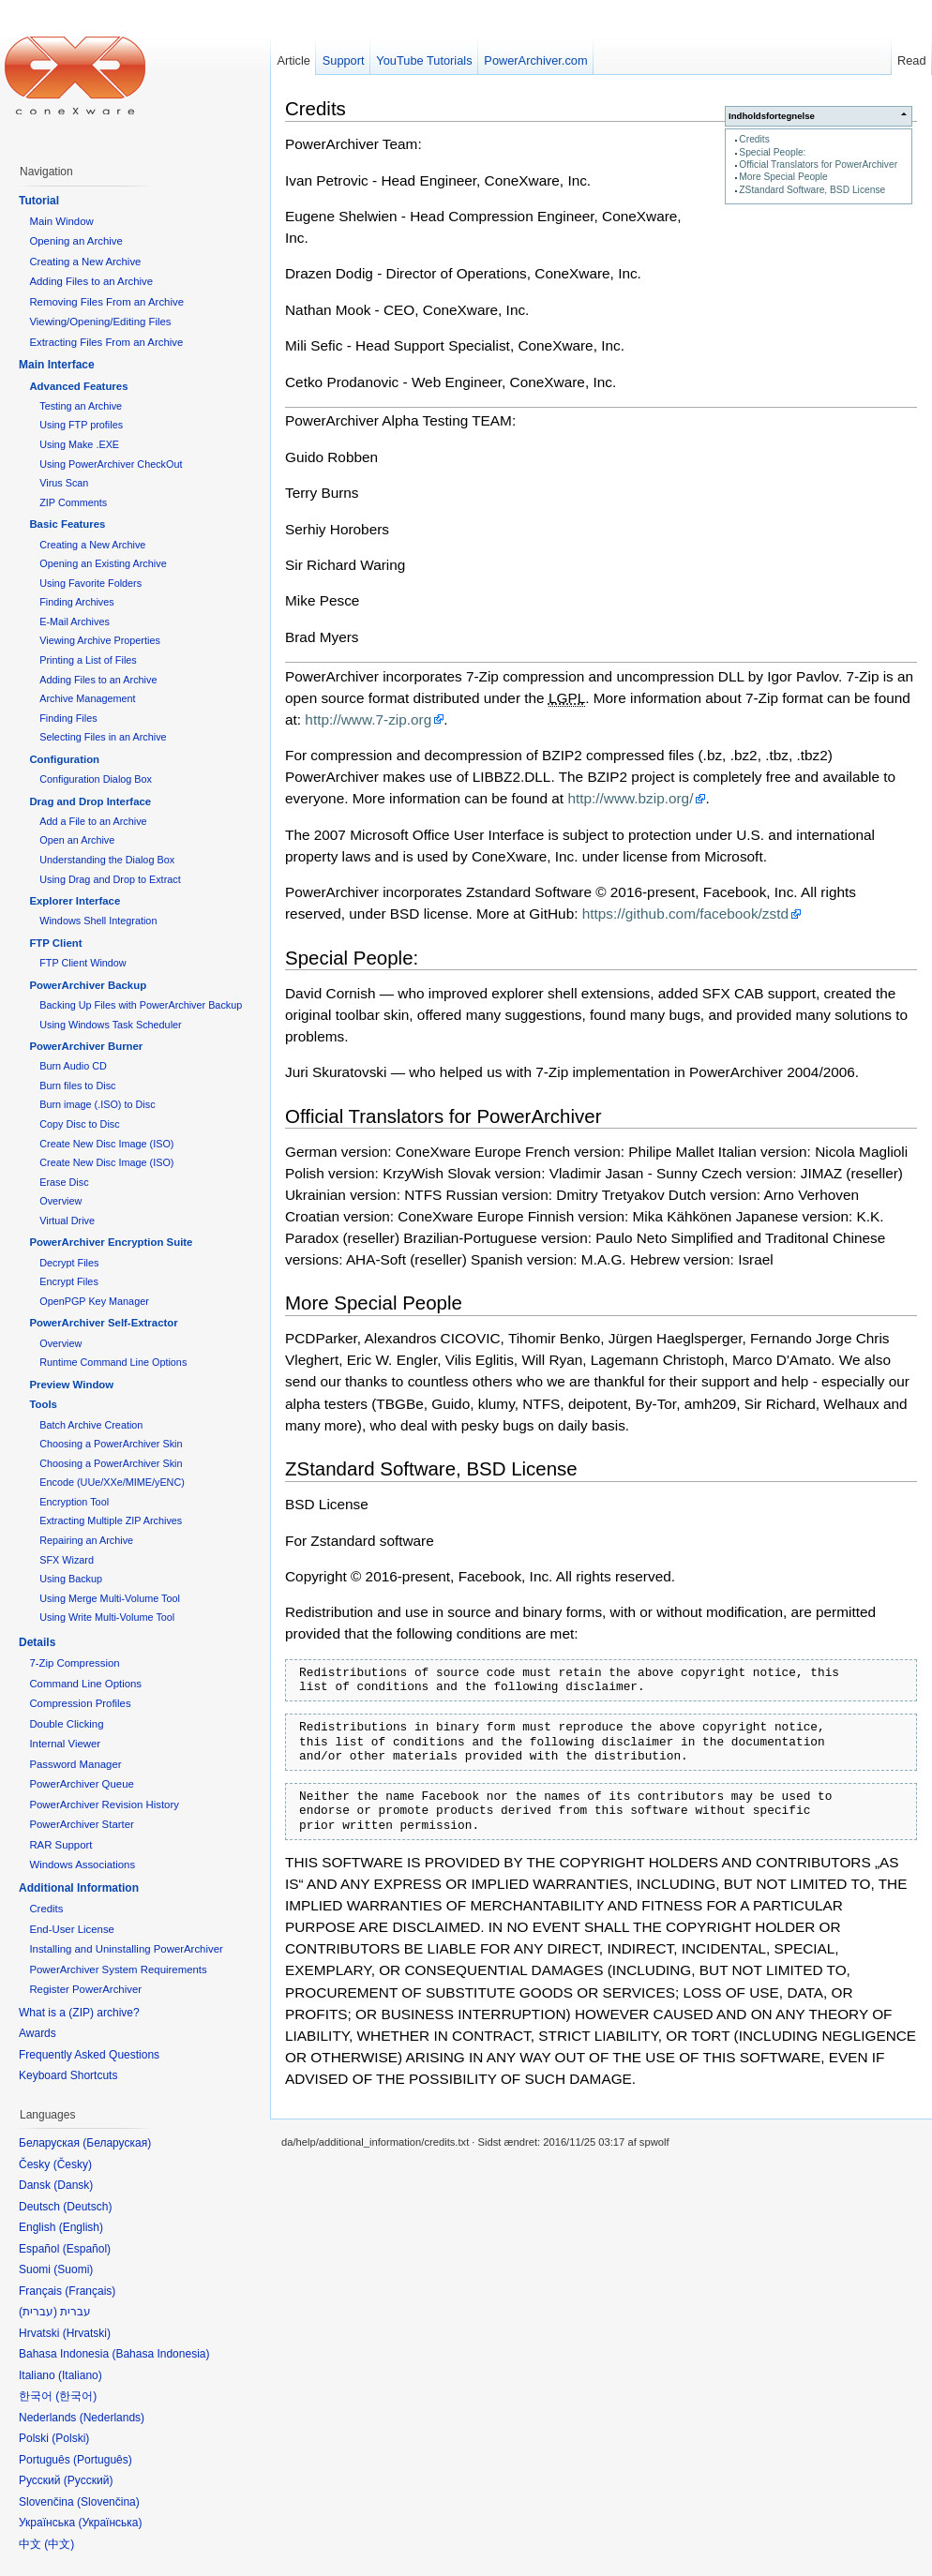 This screenshot has height=2576, width=932. Describe the element at coordinates (91, 1424) in the screenshot. I see `Batch Archive Creation` at that location.